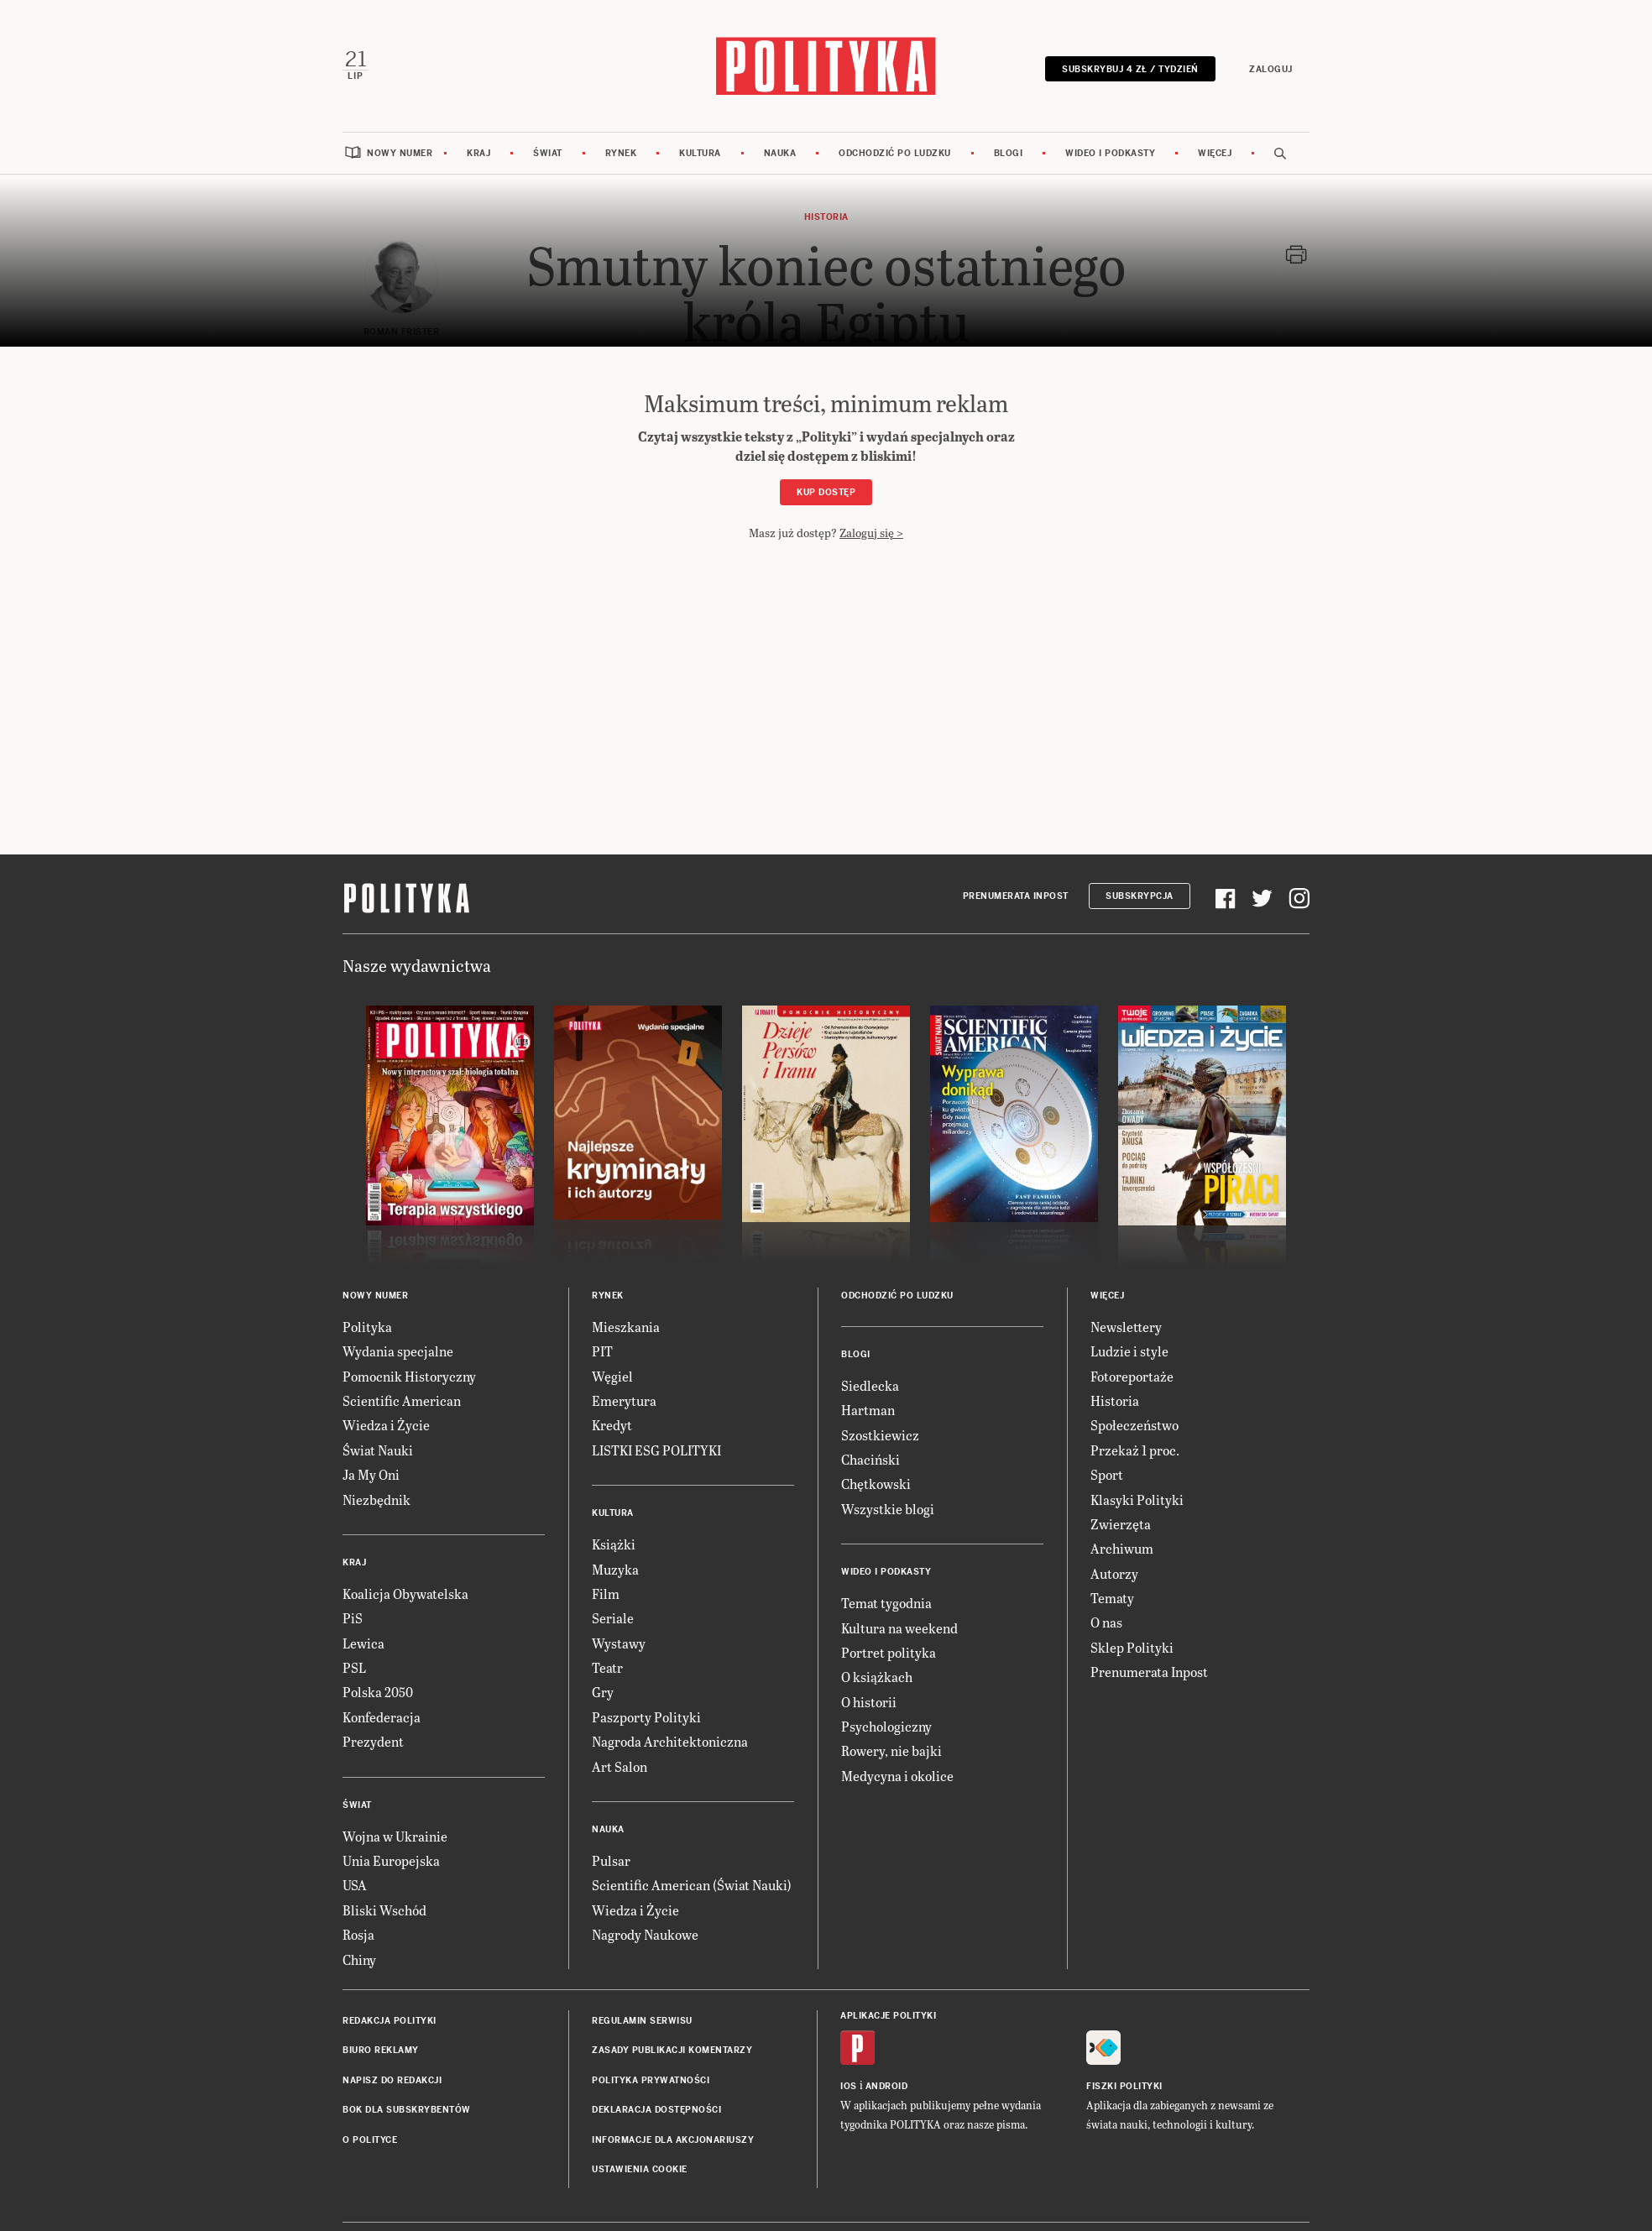 The image size is (1652, 2231). Describe the element at coordinates (871, 532) in the screenshot. I see `Zaloguj się >` at that location.